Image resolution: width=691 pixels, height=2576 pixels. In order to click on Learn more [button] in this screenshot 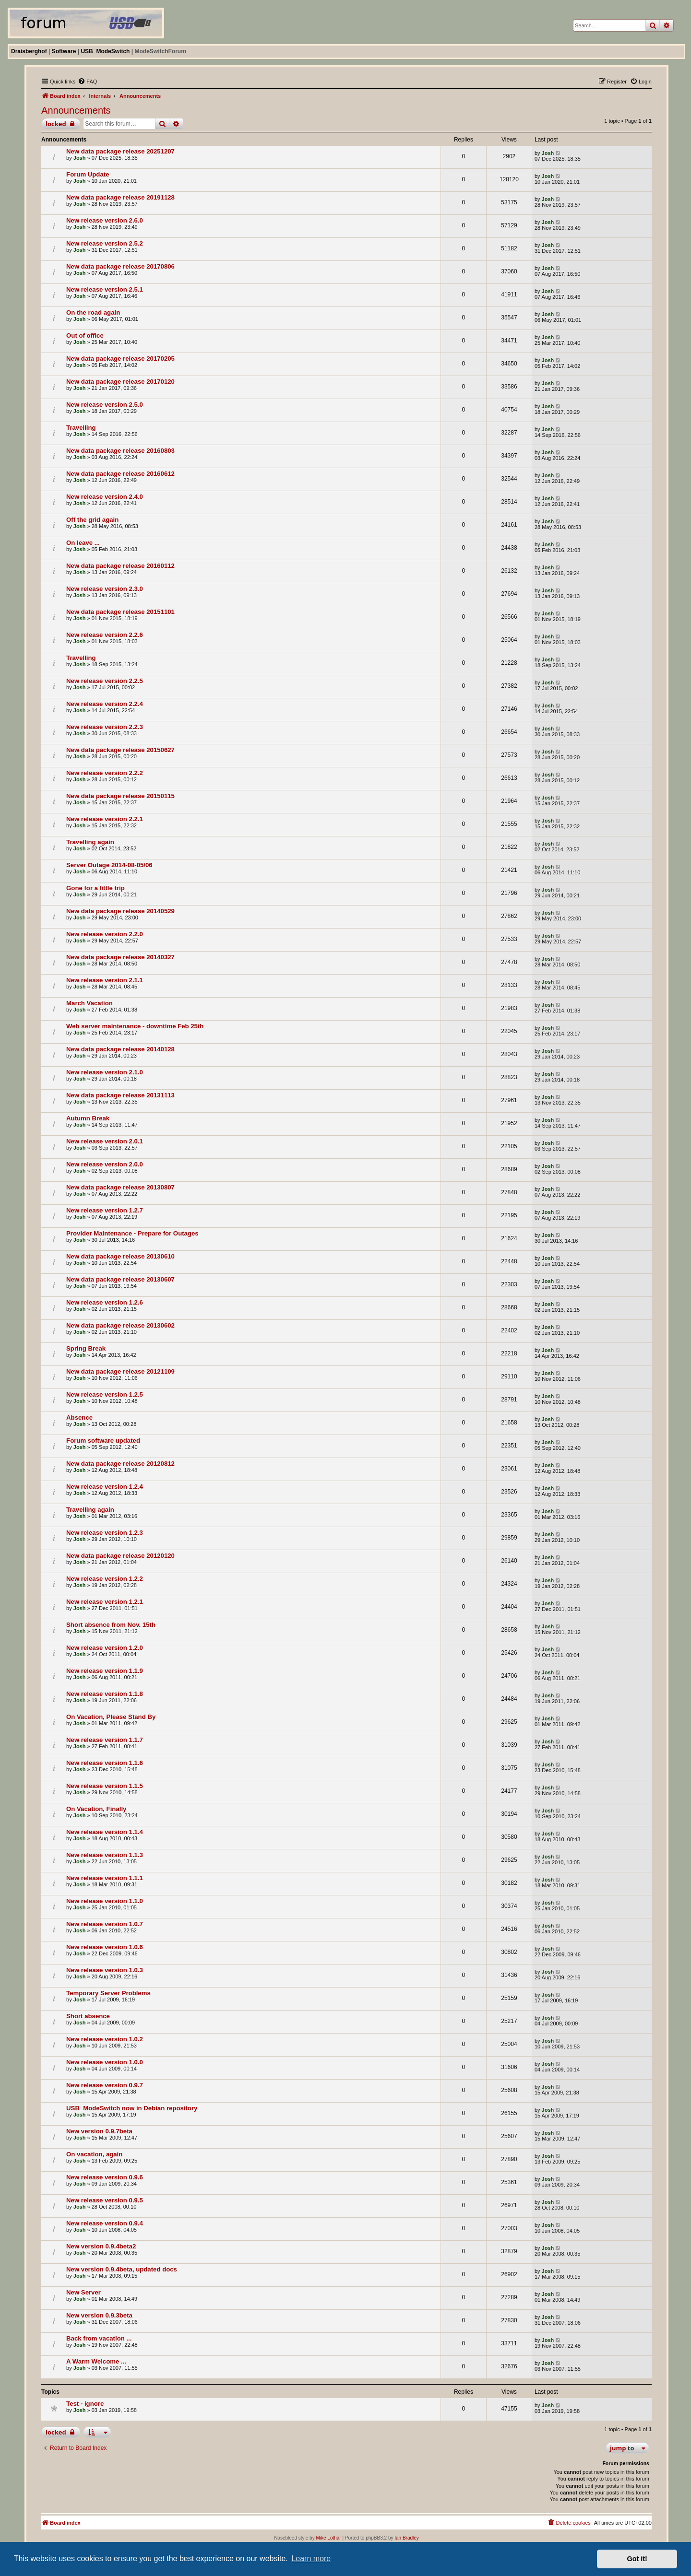, I will do `click(311, 2558)`.